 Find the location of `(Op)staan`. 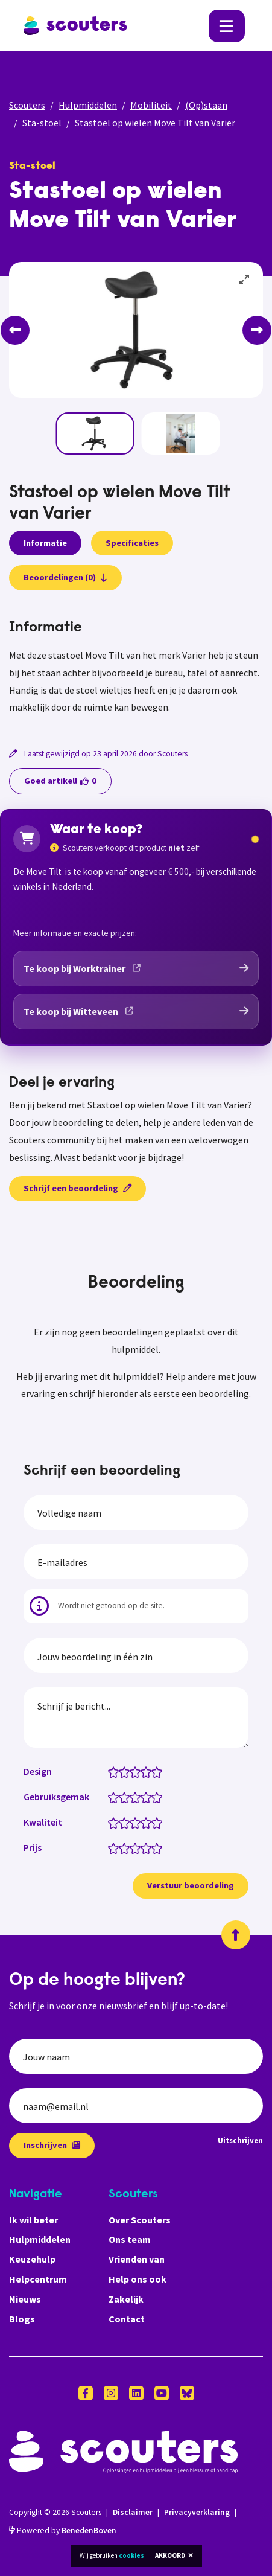

(Op)staan is located at coordinates (206, 105).